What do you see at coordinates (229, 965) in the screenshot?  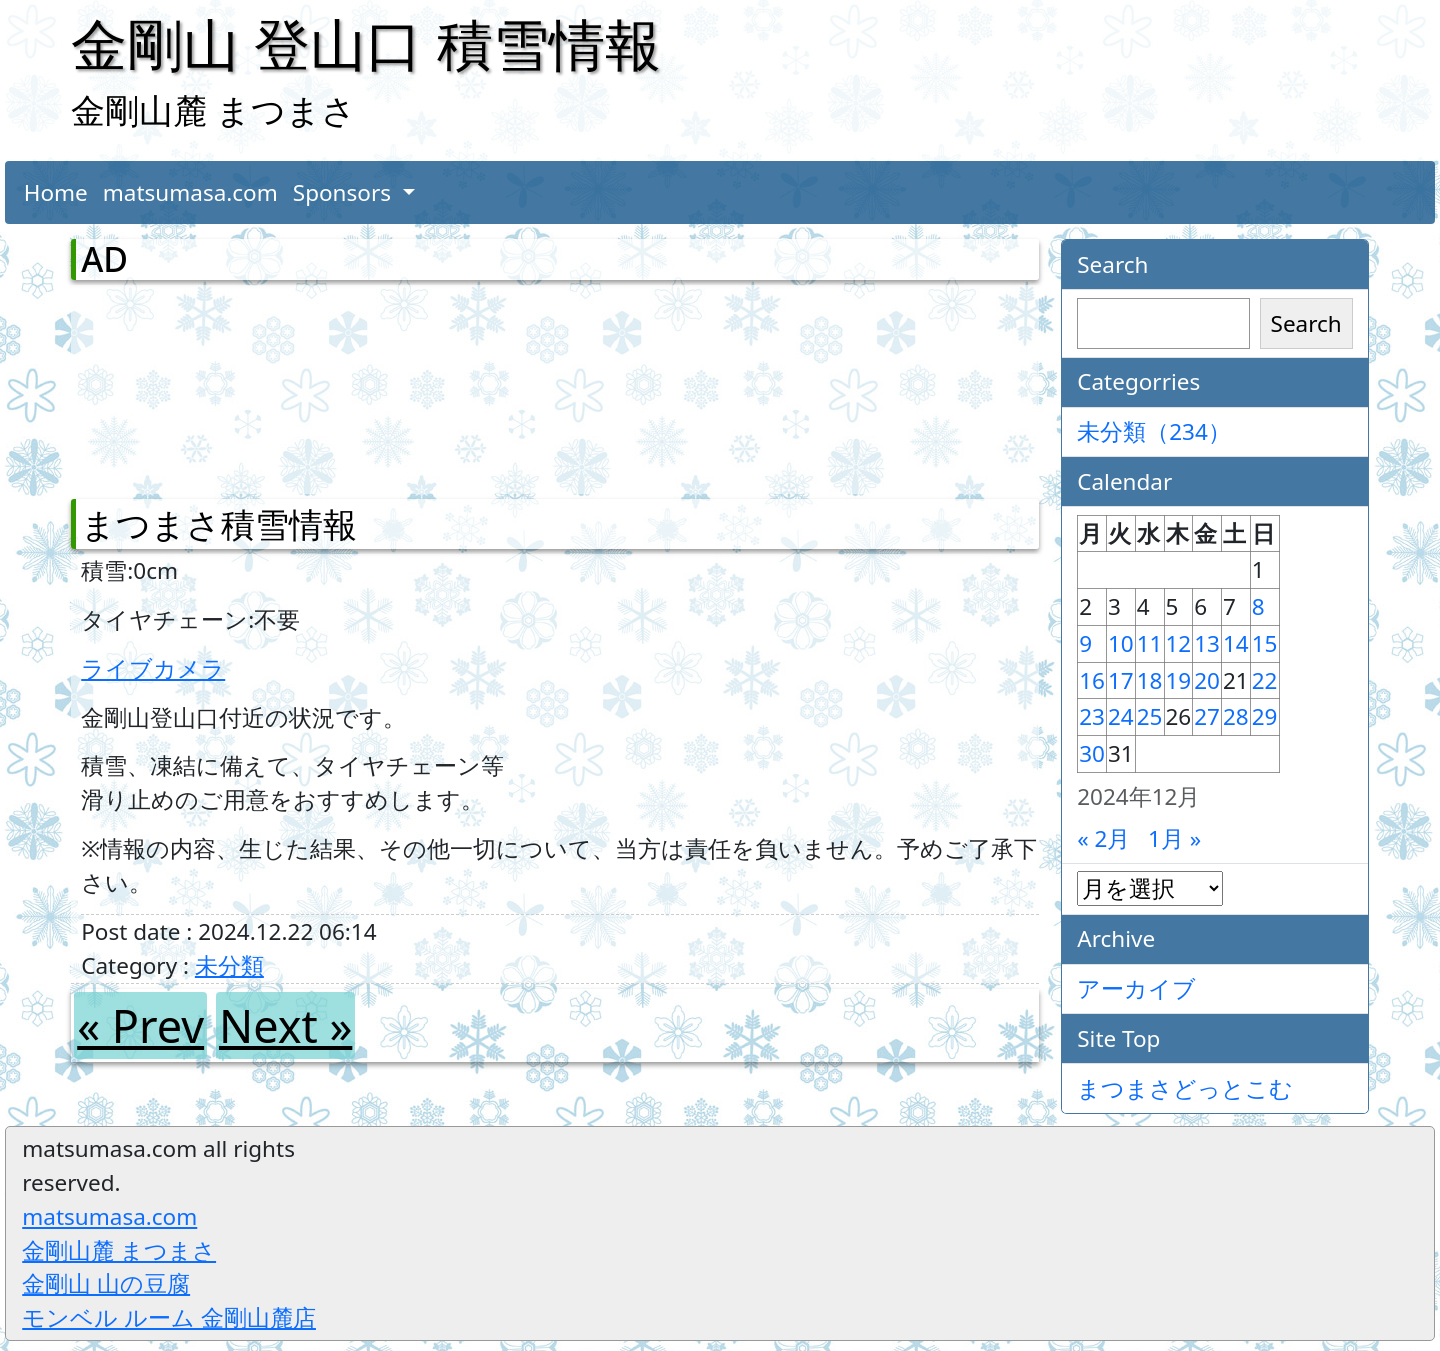 I see `未分類` at bounding box center [229, 965].